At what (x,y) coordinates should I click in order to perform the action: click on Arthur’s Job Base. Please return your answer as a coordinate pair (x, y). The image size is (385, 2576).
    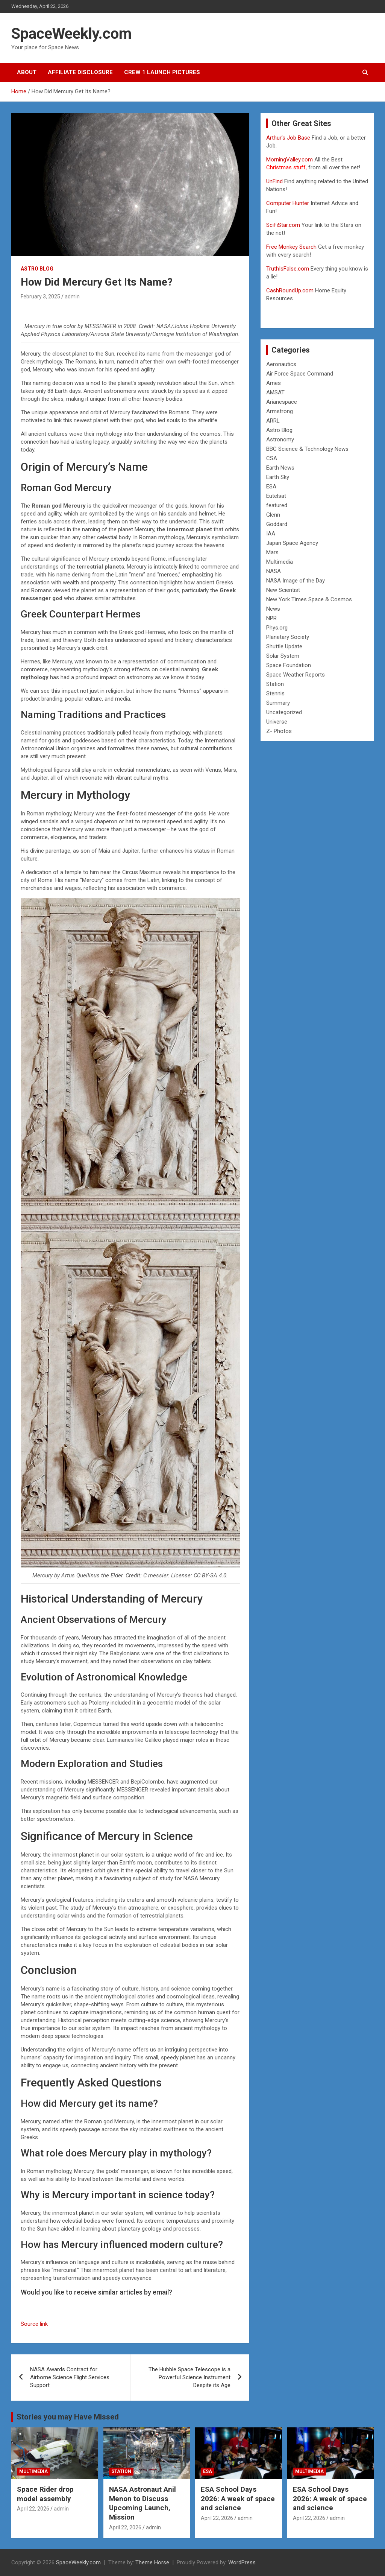
    Looking at the image, I should click on (289, 137).